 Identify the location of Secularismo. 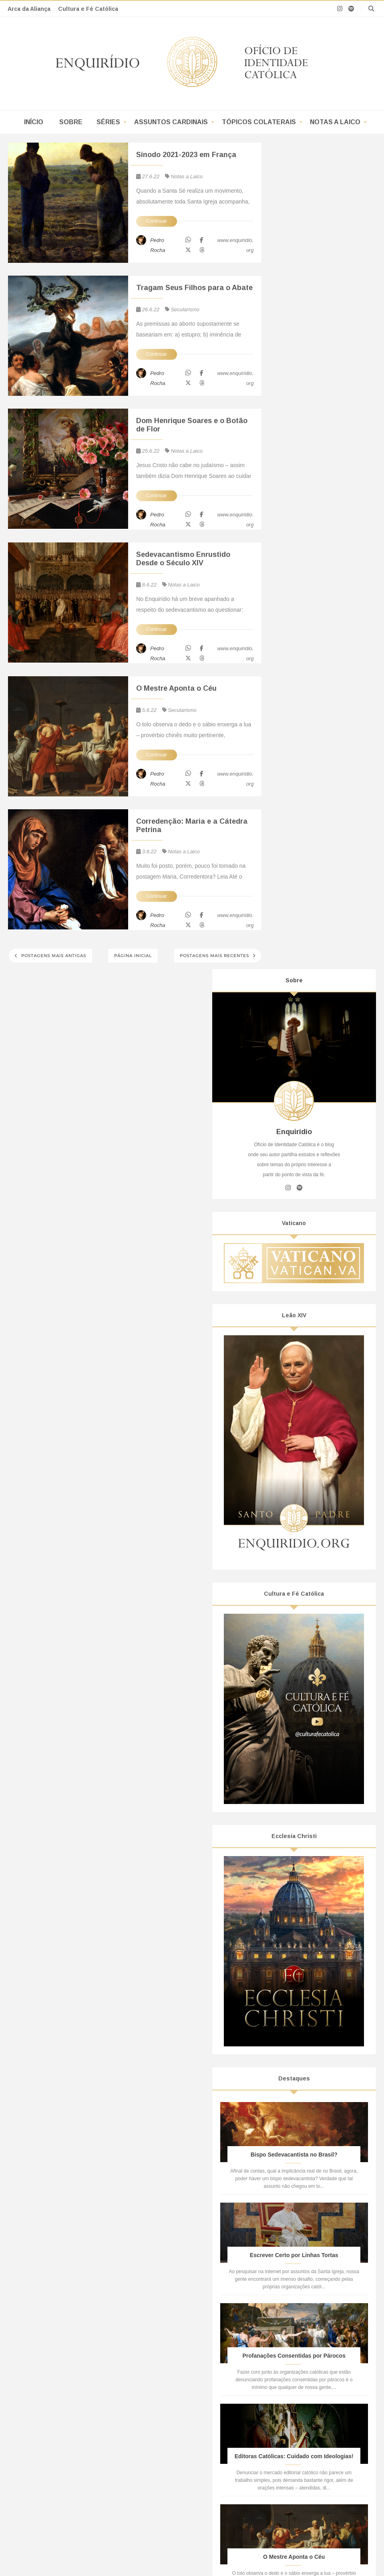
(185, 309).